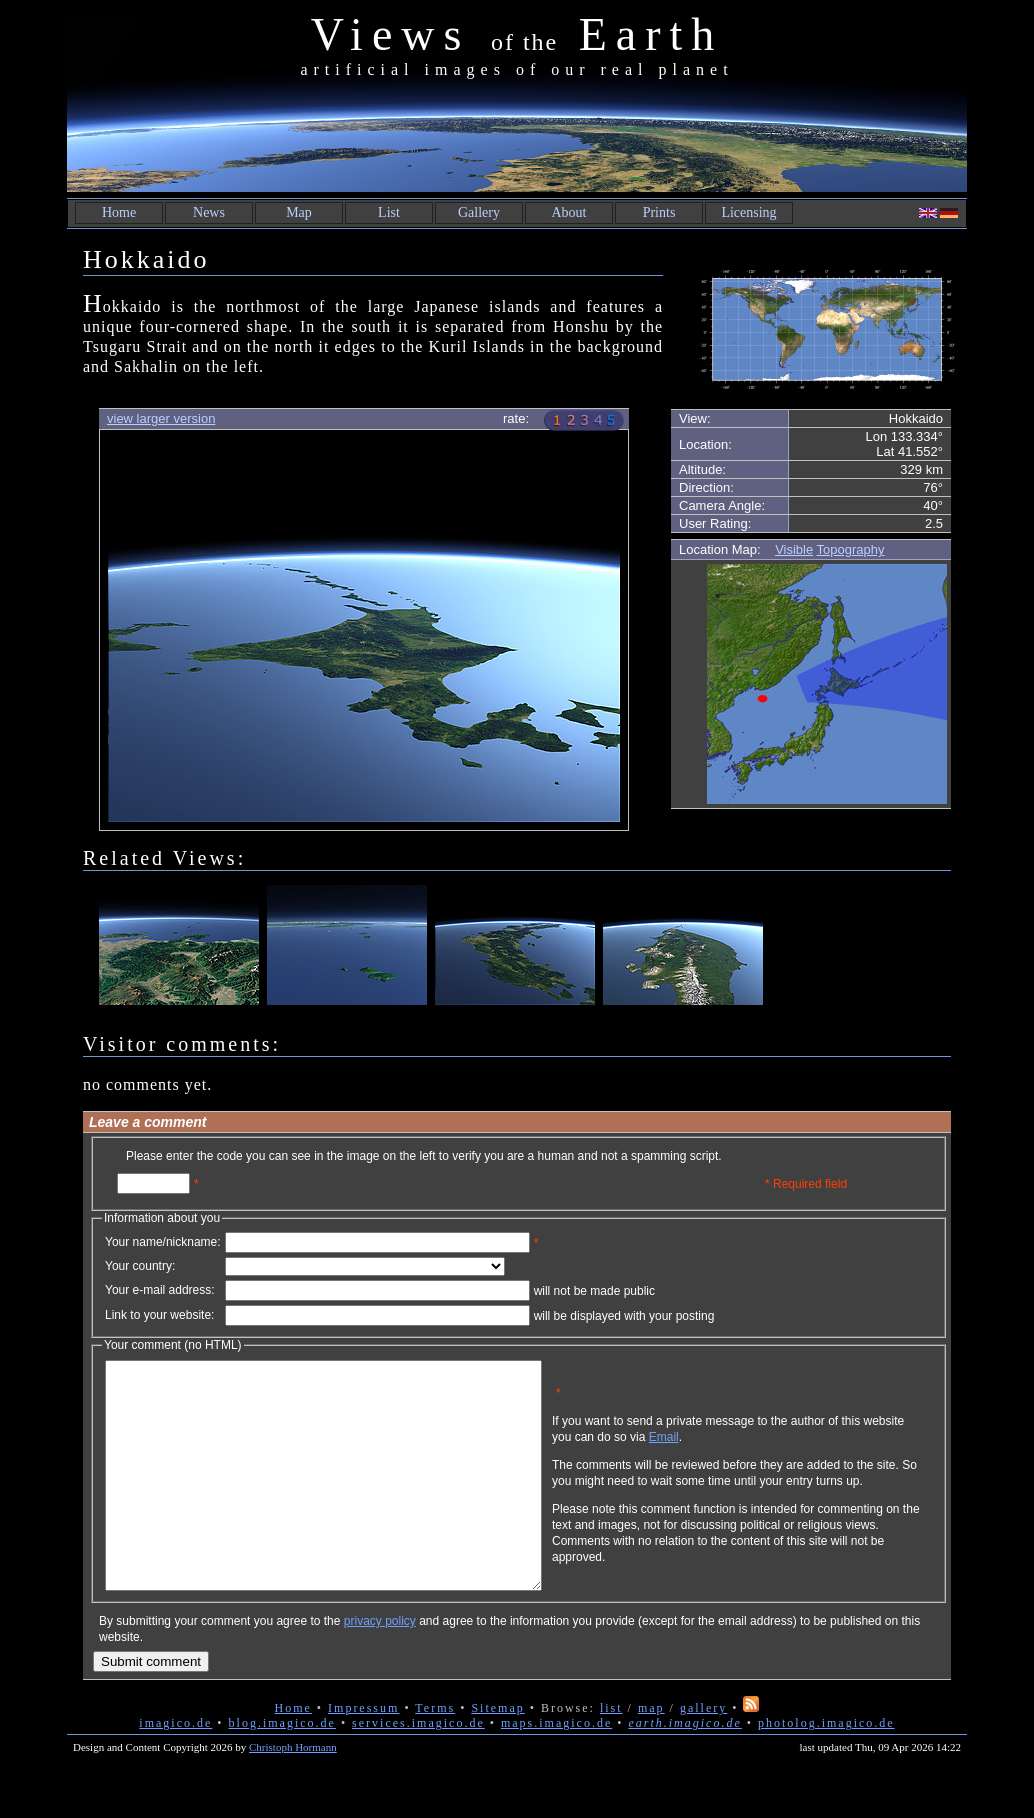 The height and width of the screenshot is (1818, 1034). I want to click on Your e-mail address:, so click(160, 1290).